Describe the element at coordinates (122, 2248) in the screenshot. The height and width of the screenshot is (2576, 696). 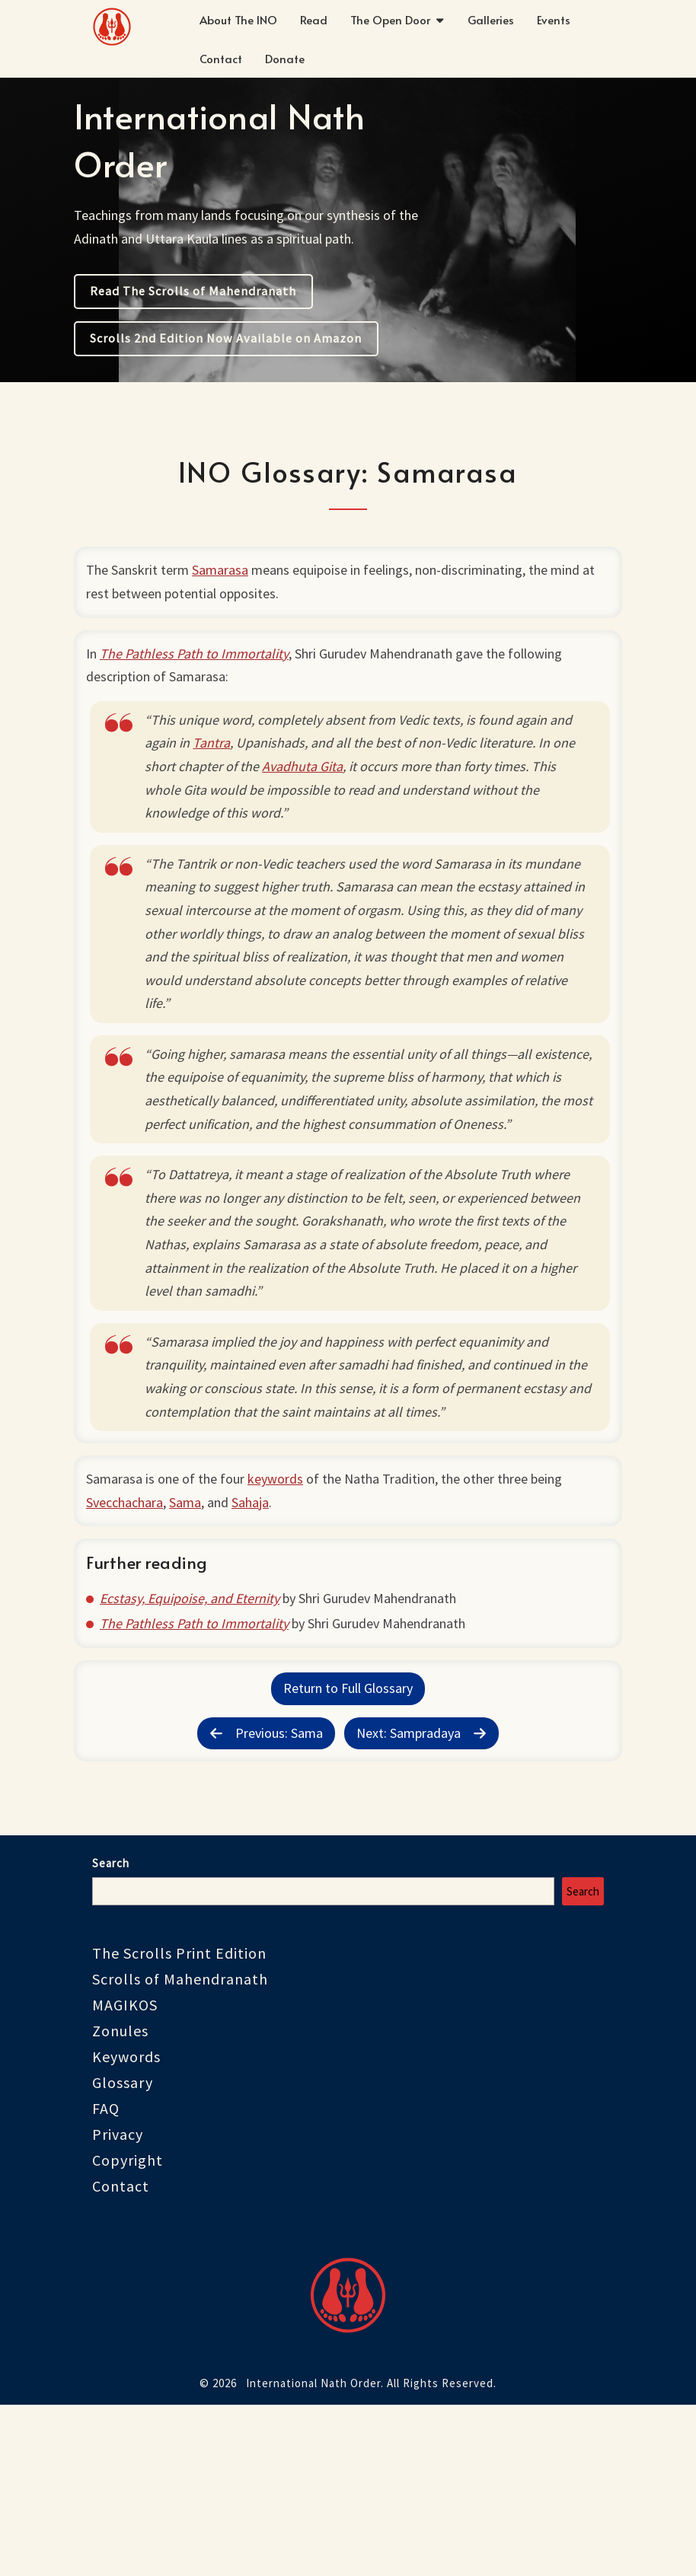
I see `Glossary` at that location.